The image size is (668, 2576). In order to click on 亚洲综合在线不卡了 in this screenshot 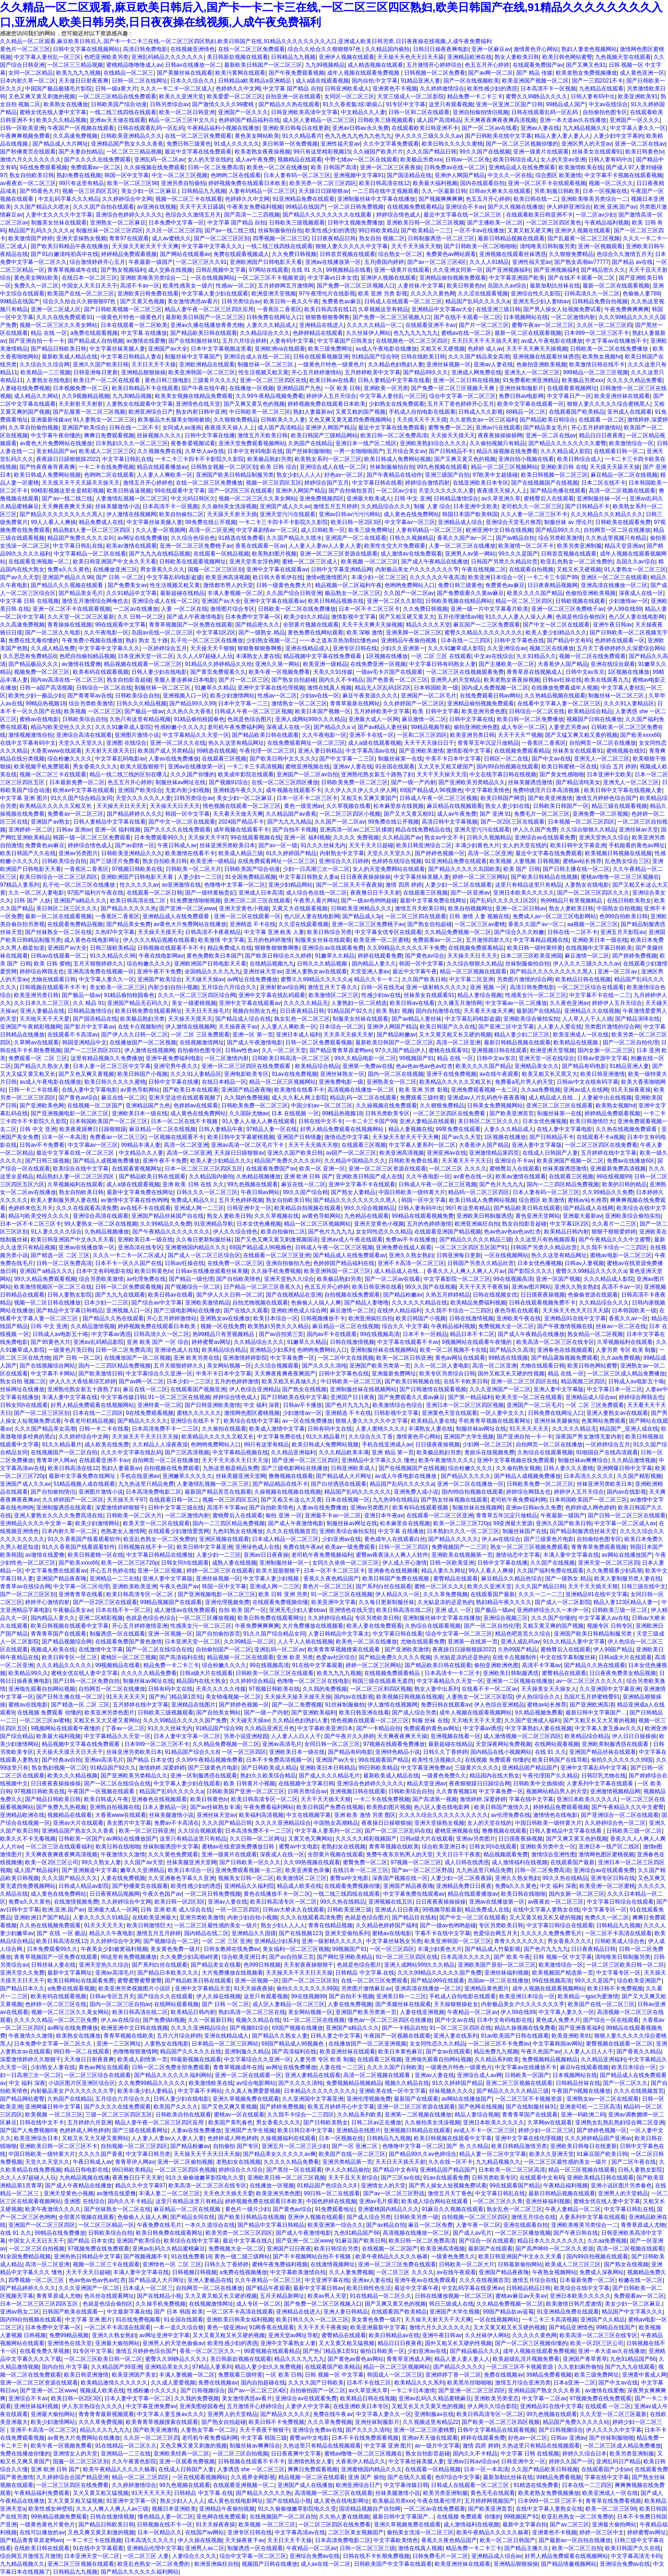, I will do `click(195, 1421)`.